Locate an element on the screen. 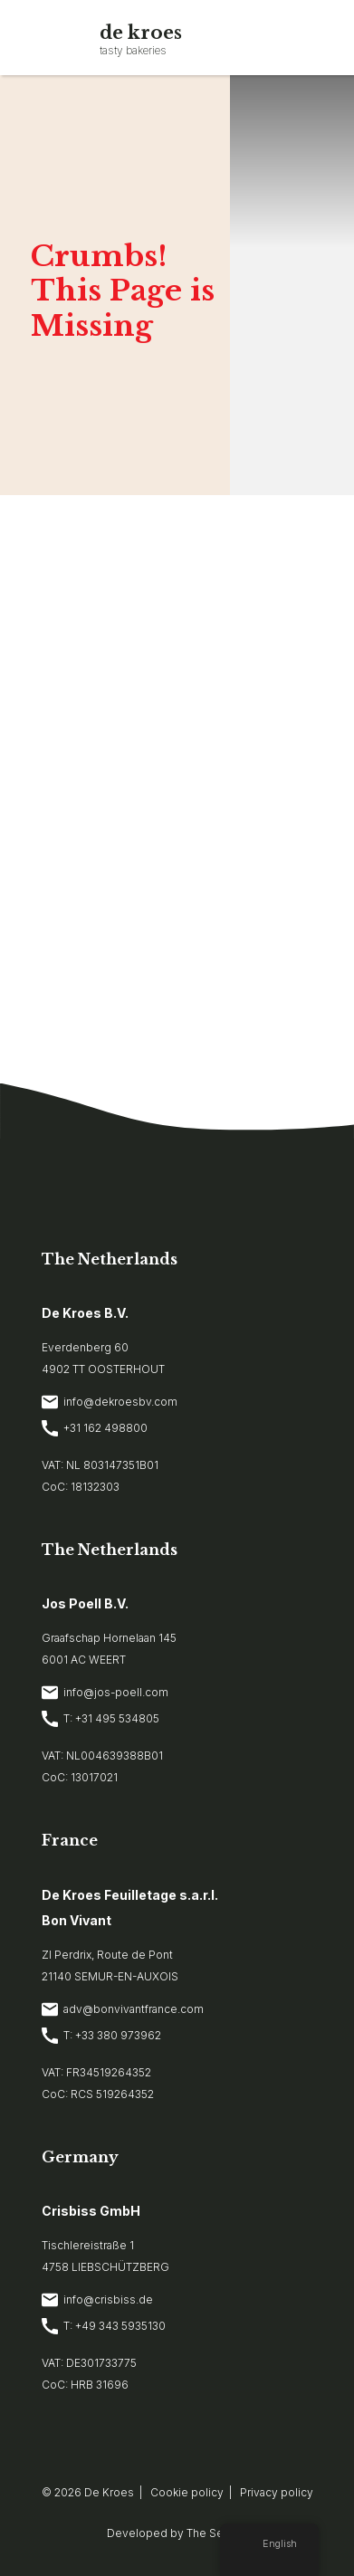  +31 162 498800 is located at coordinates (95, 1428).